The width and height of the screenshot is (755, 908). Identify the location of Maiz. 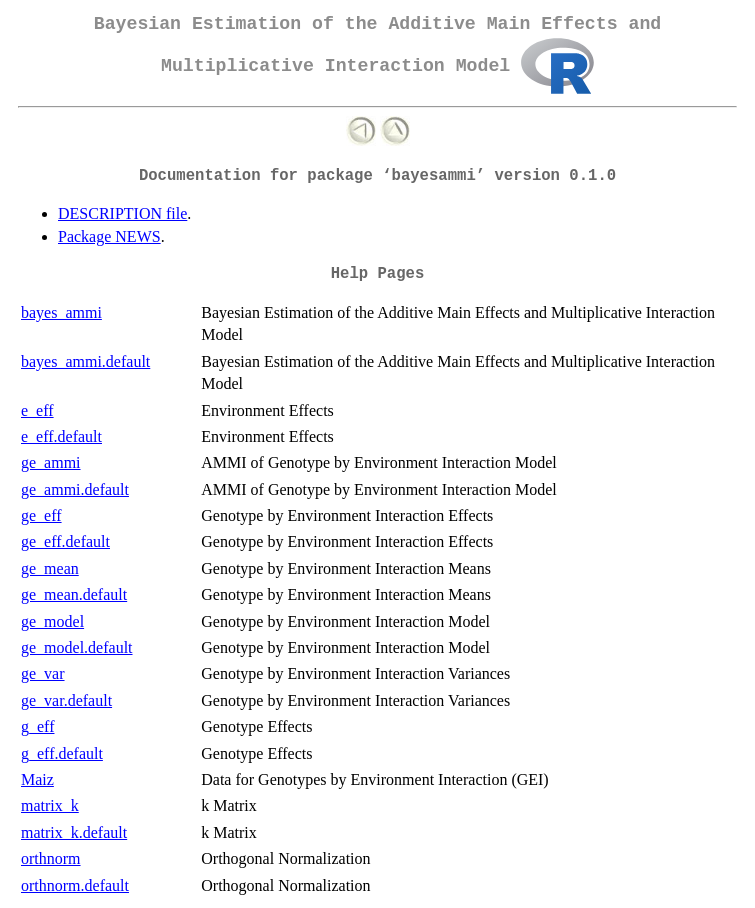
(37, 779).